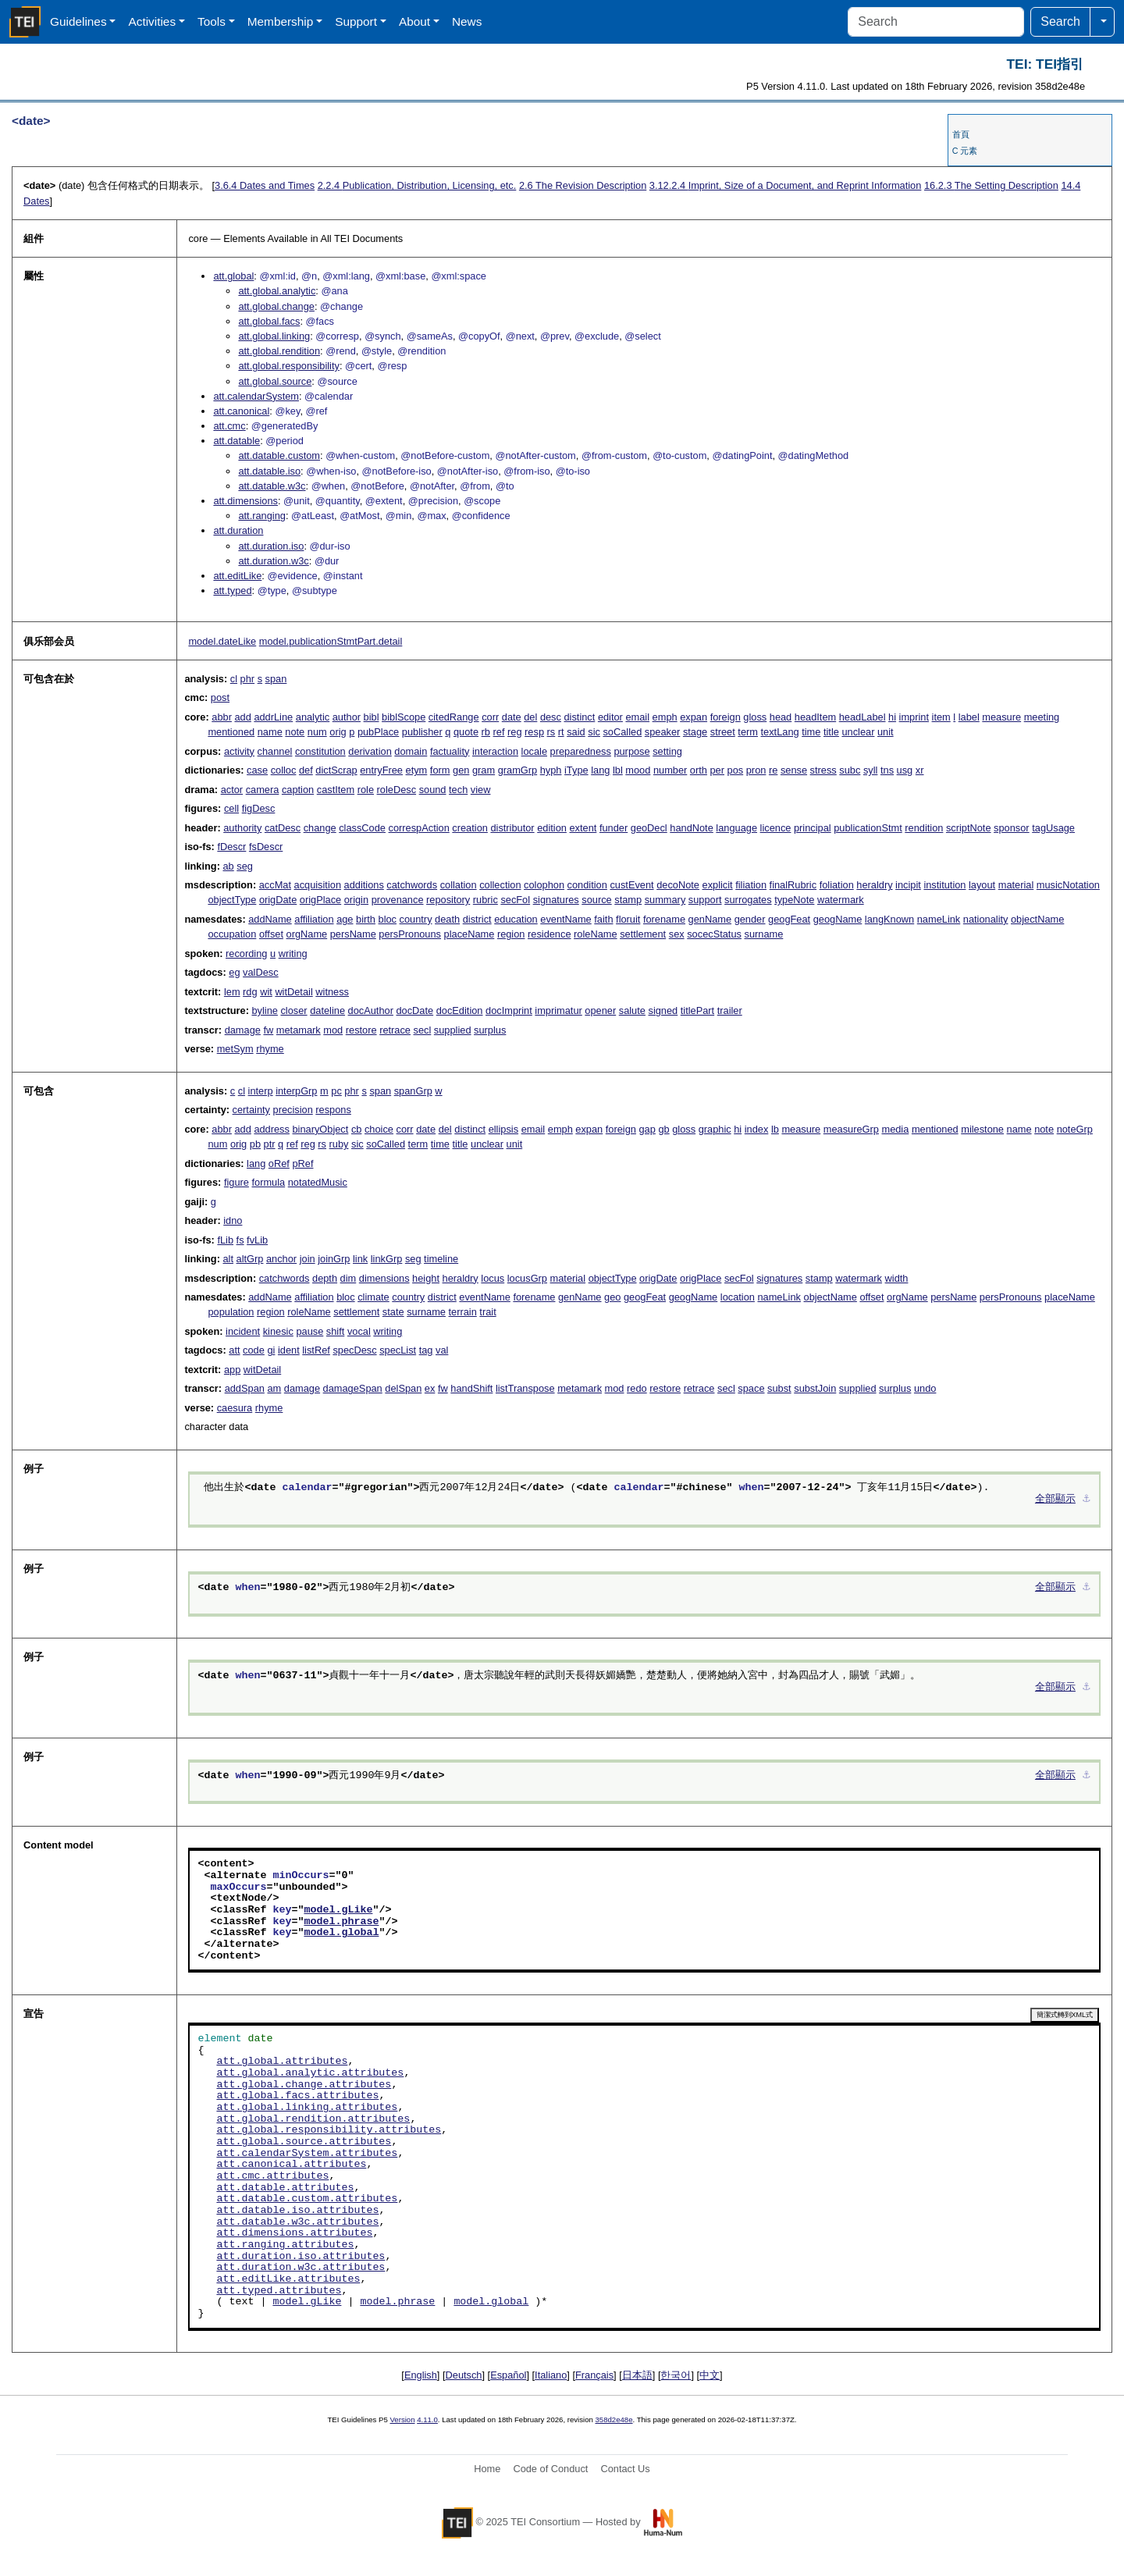 The height and width of the screenshot is (2576, 1124). I want to click on fLib, so click(225, 1240).